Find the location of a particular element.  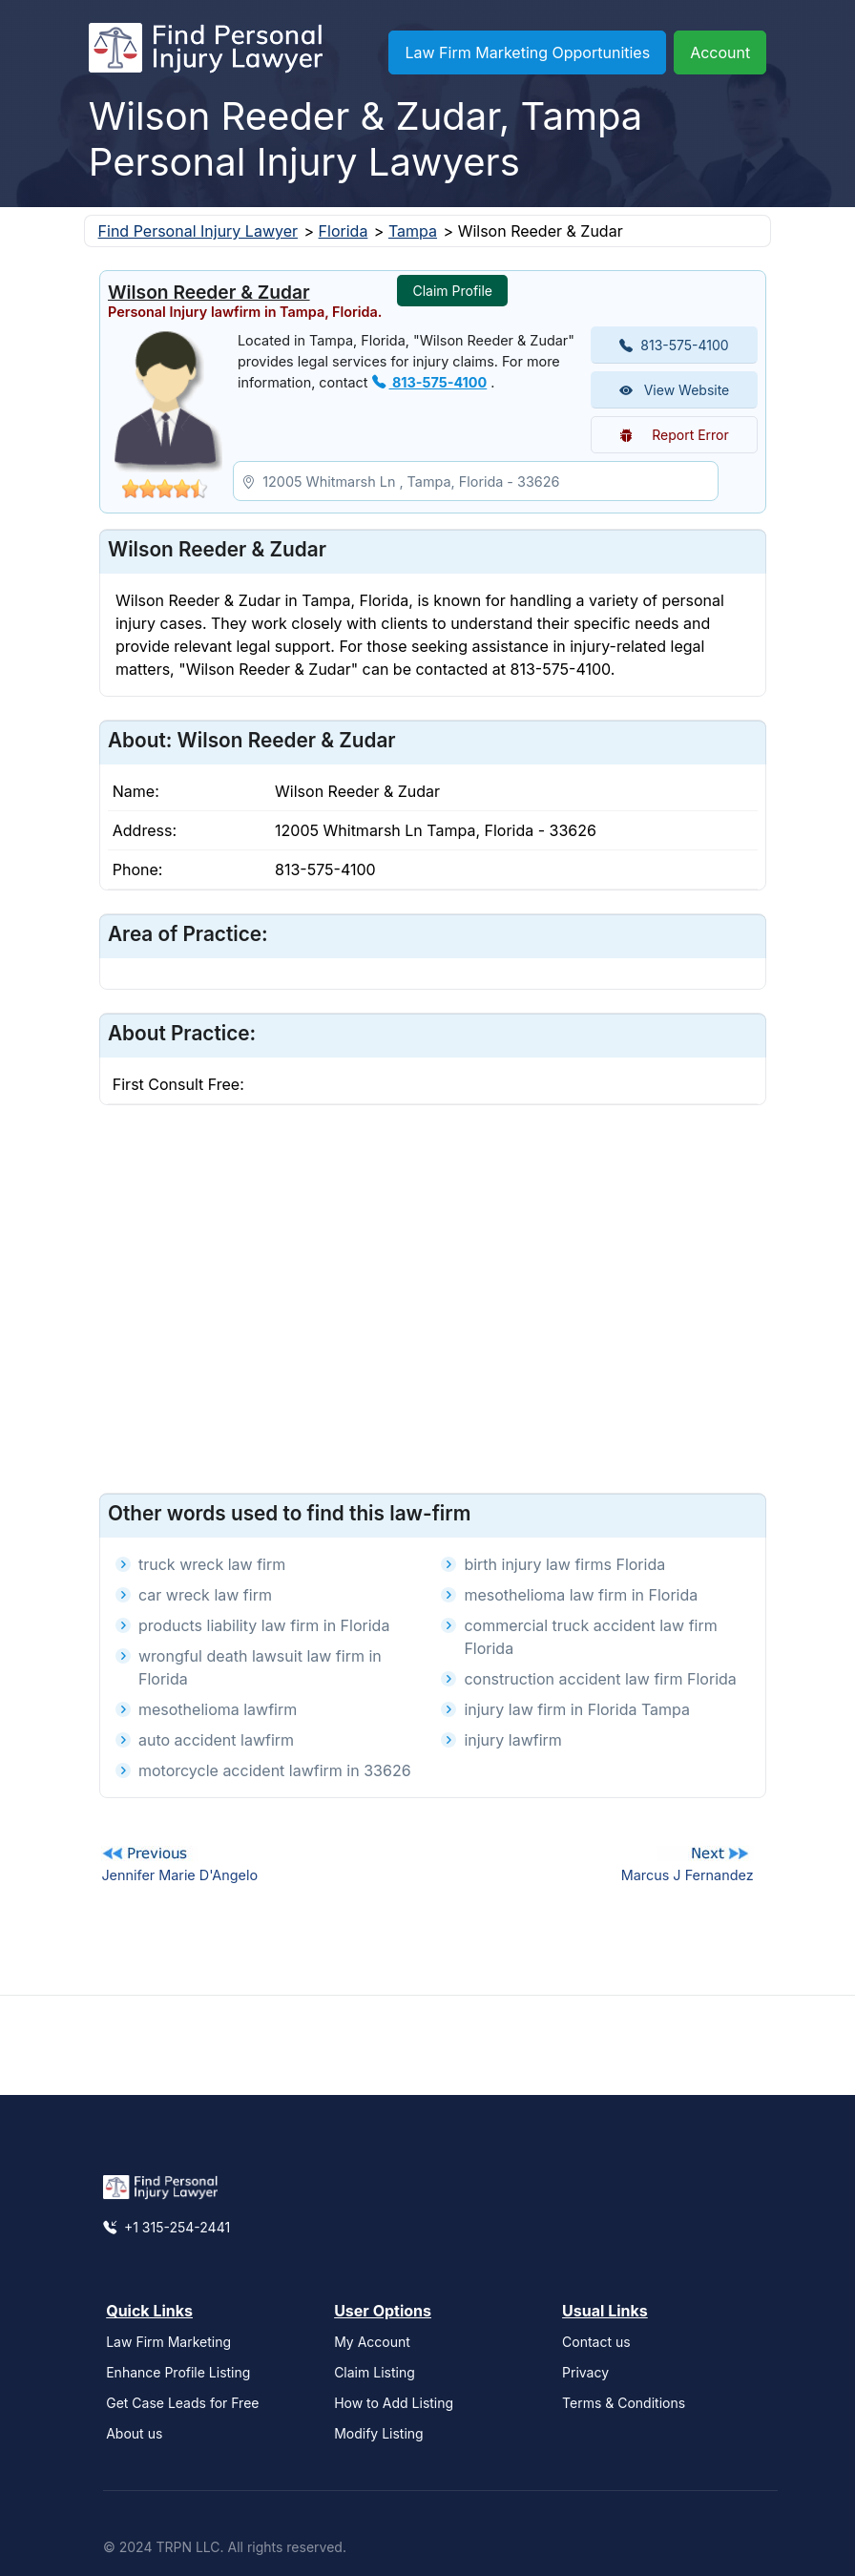

Jennifer Marie D'Angelo is located at coordinates (179, 1875).